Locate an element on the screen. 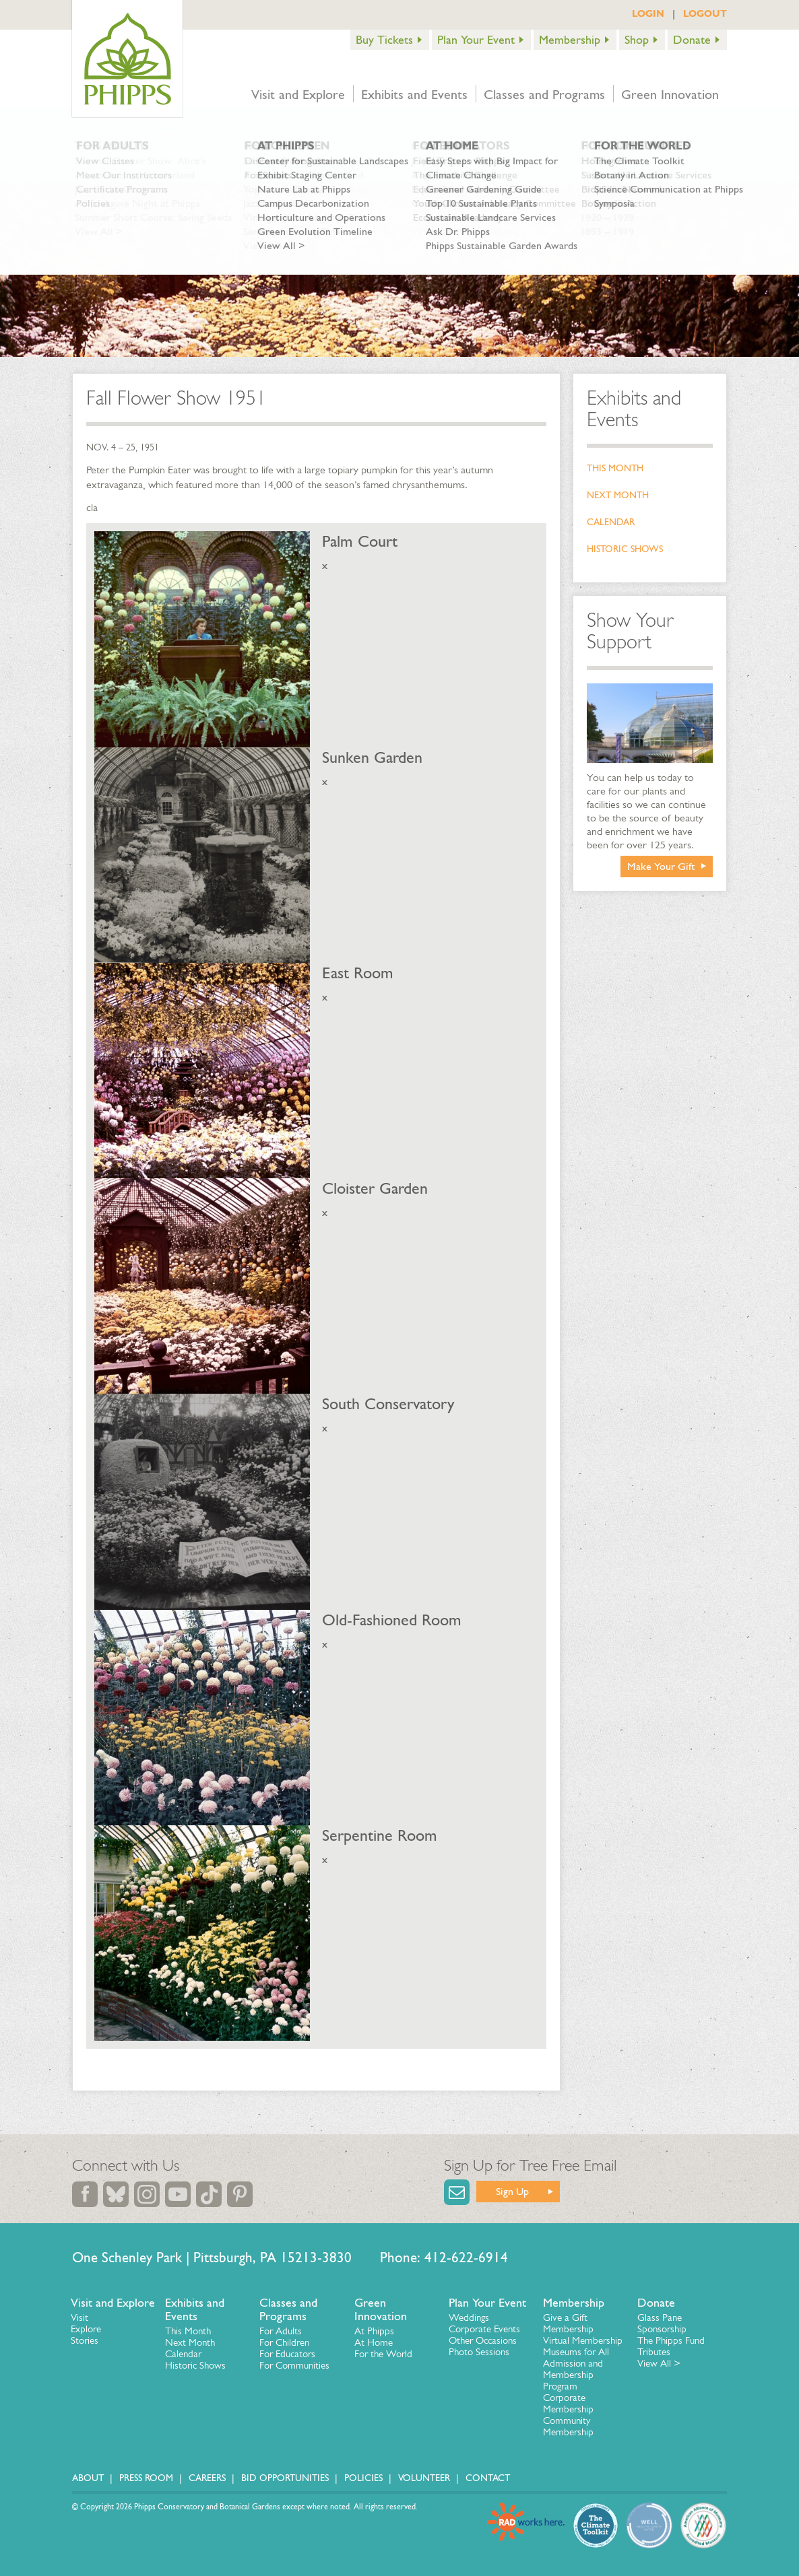  Tributes is located at coordinates (653, 2352).